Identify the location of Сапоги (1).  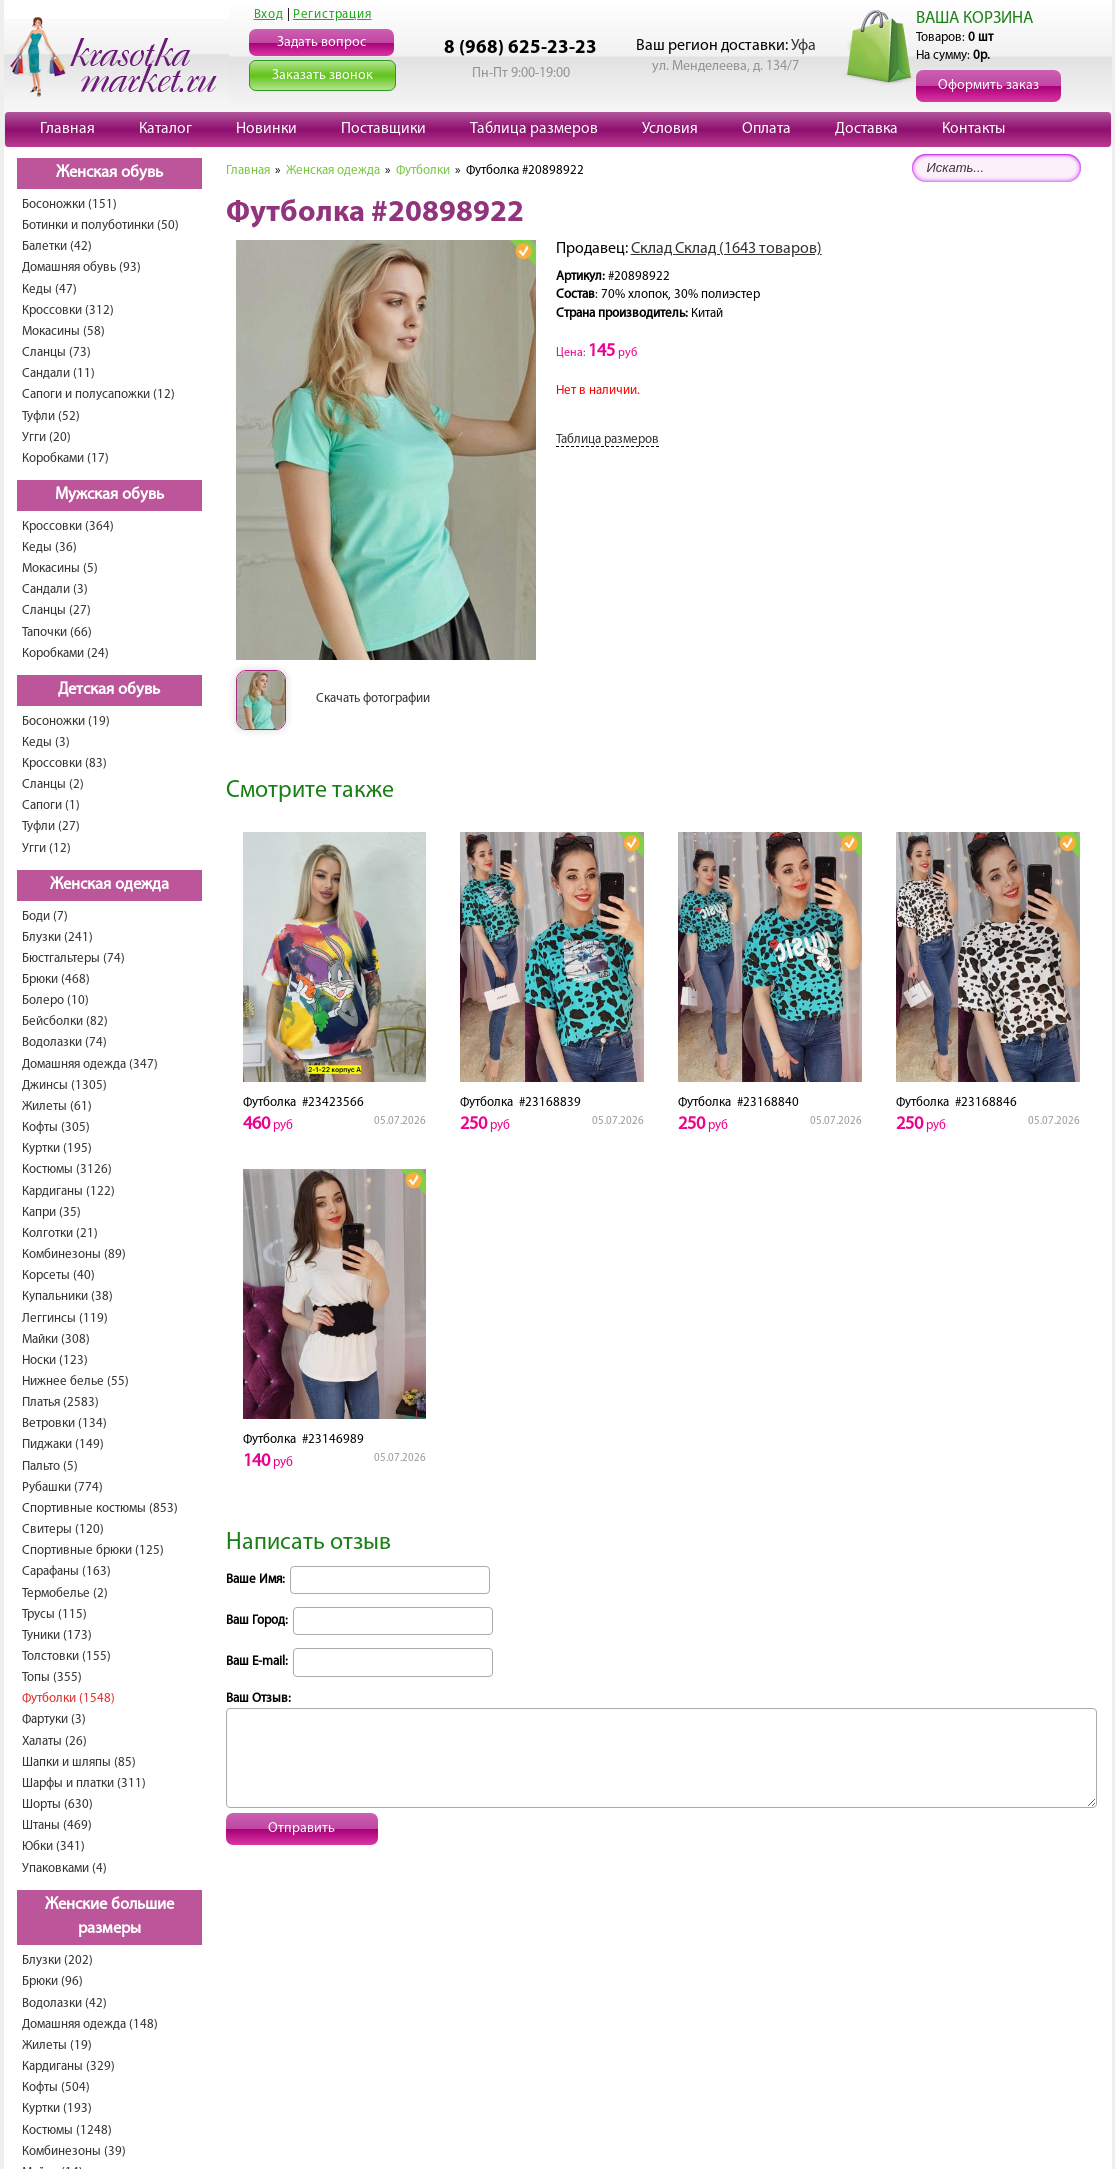
(51, 805).